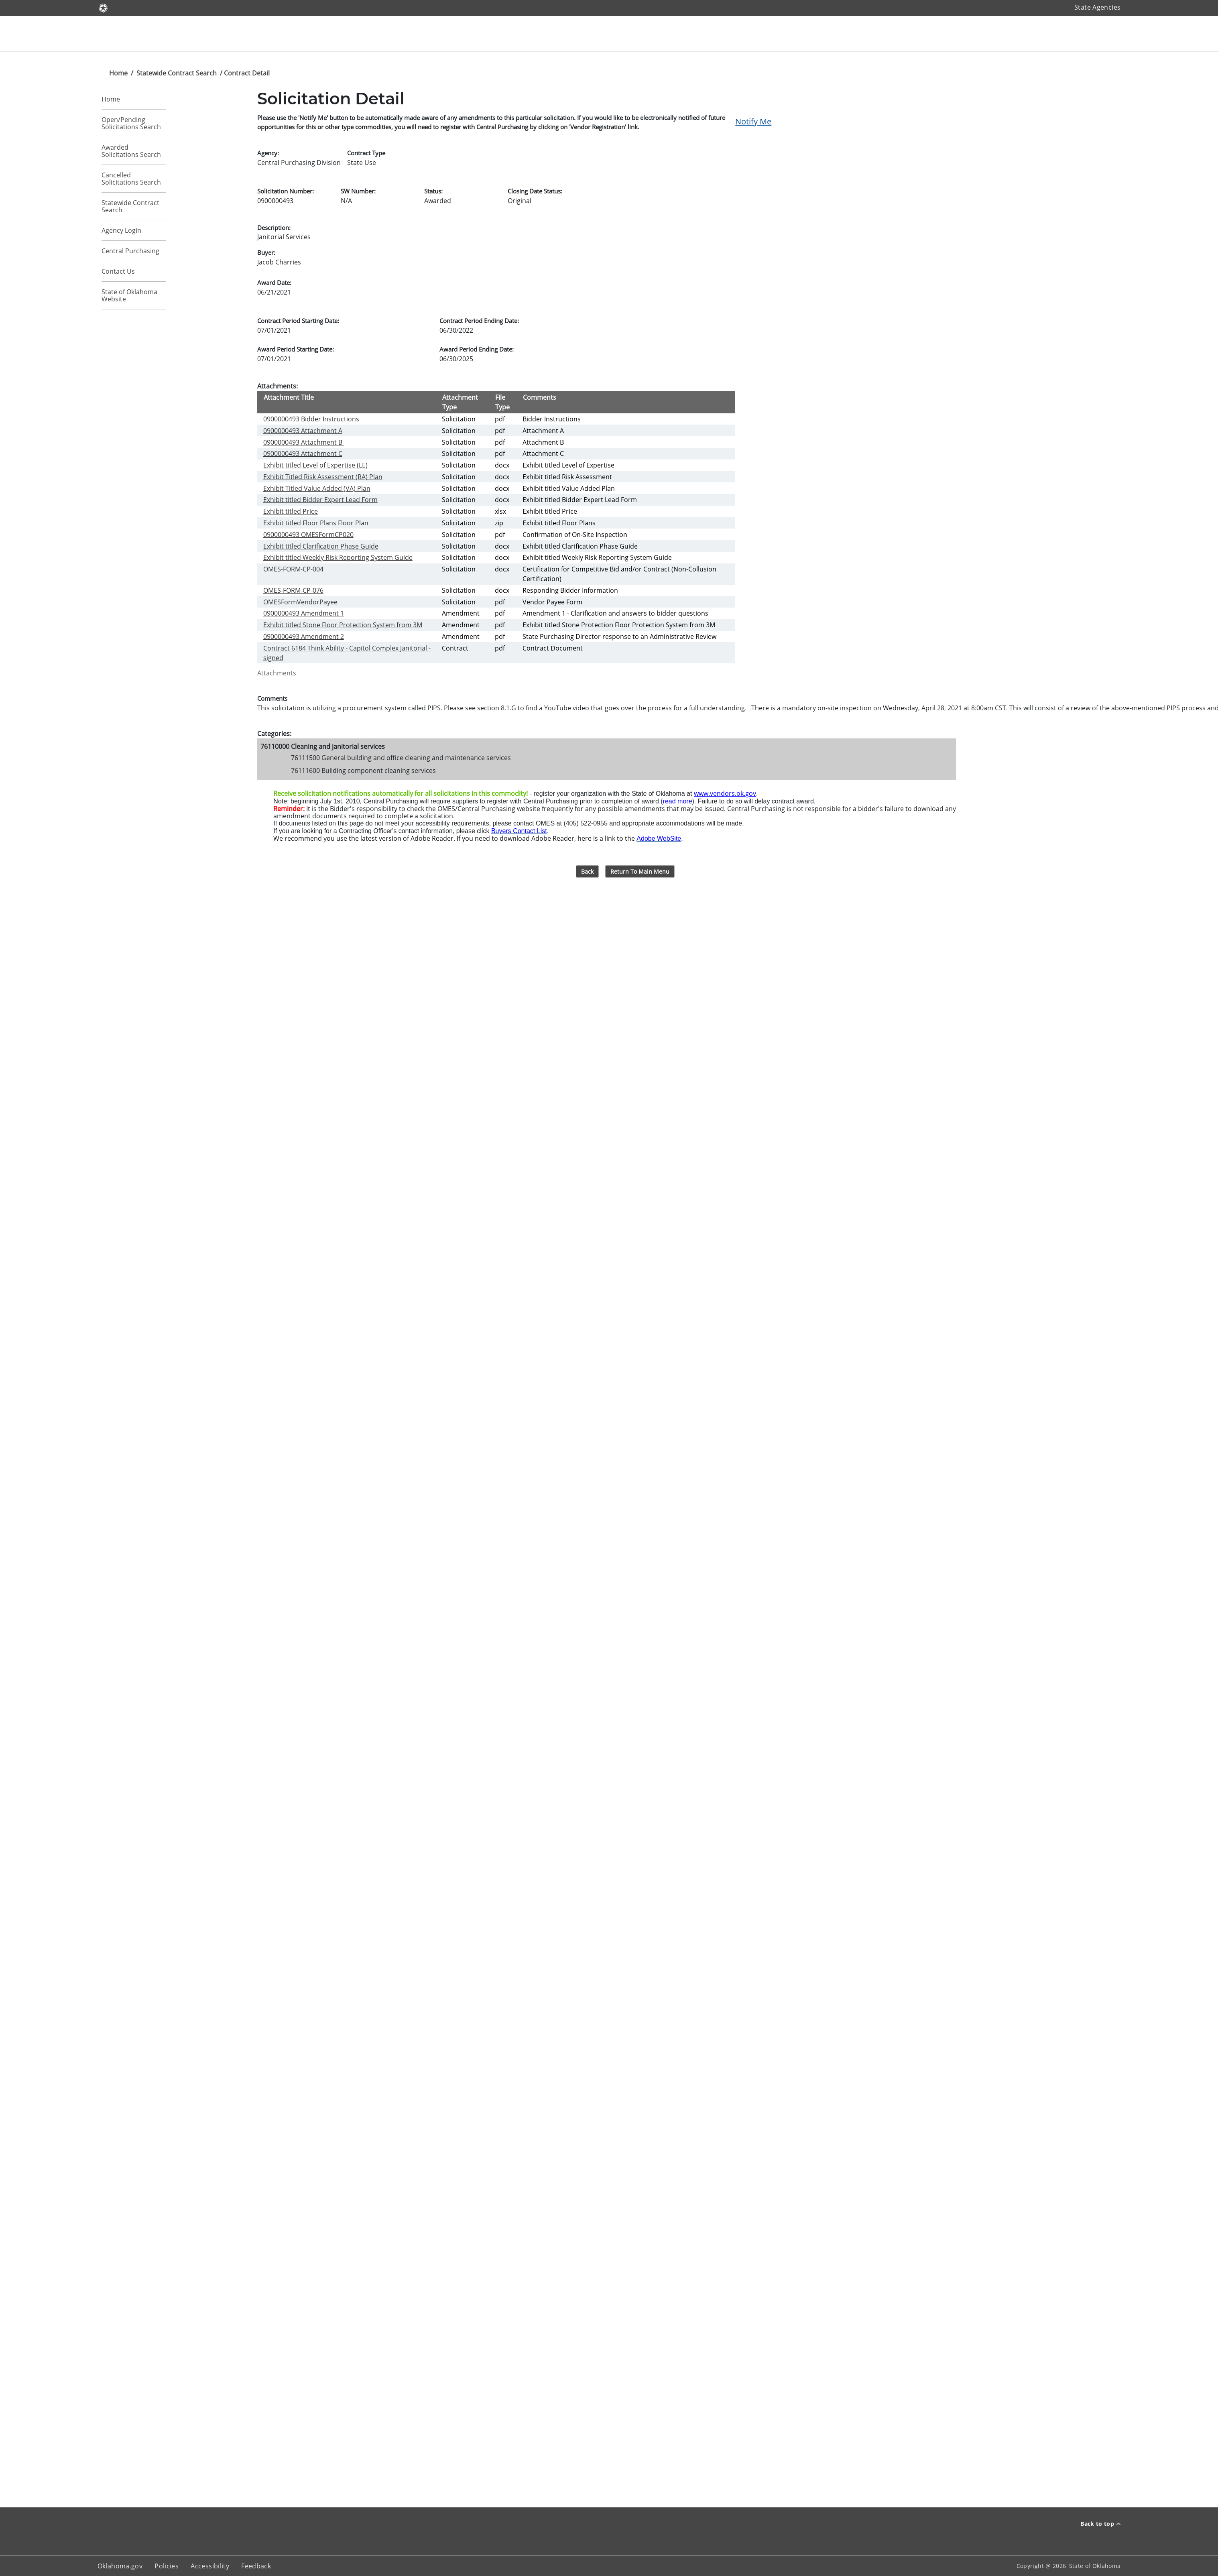 This screenshot has width=1218, height=2576. What do you see at coordinates (311, 419) in the screenshot?
I see `0900000493 Bidder Instructions` at bounding box center [311, 419].